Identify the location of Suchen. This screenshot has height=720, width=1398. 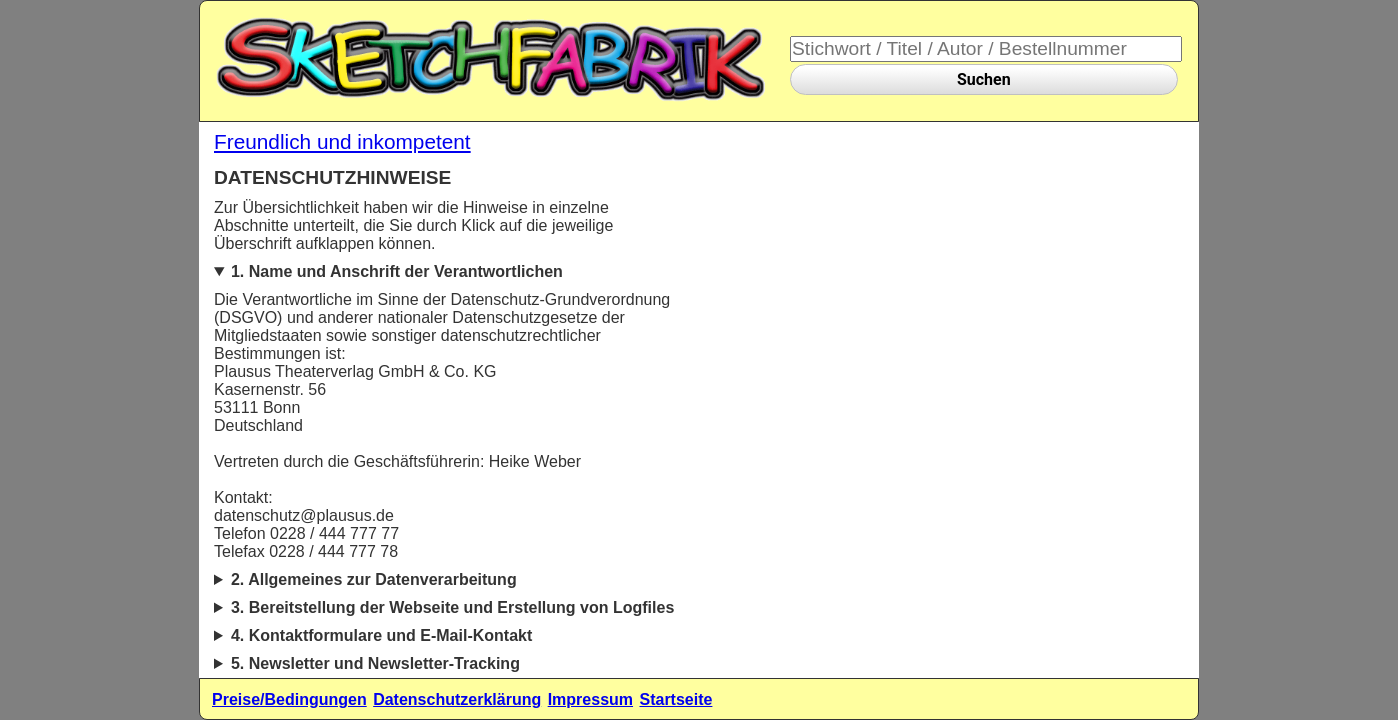
(984, 79).